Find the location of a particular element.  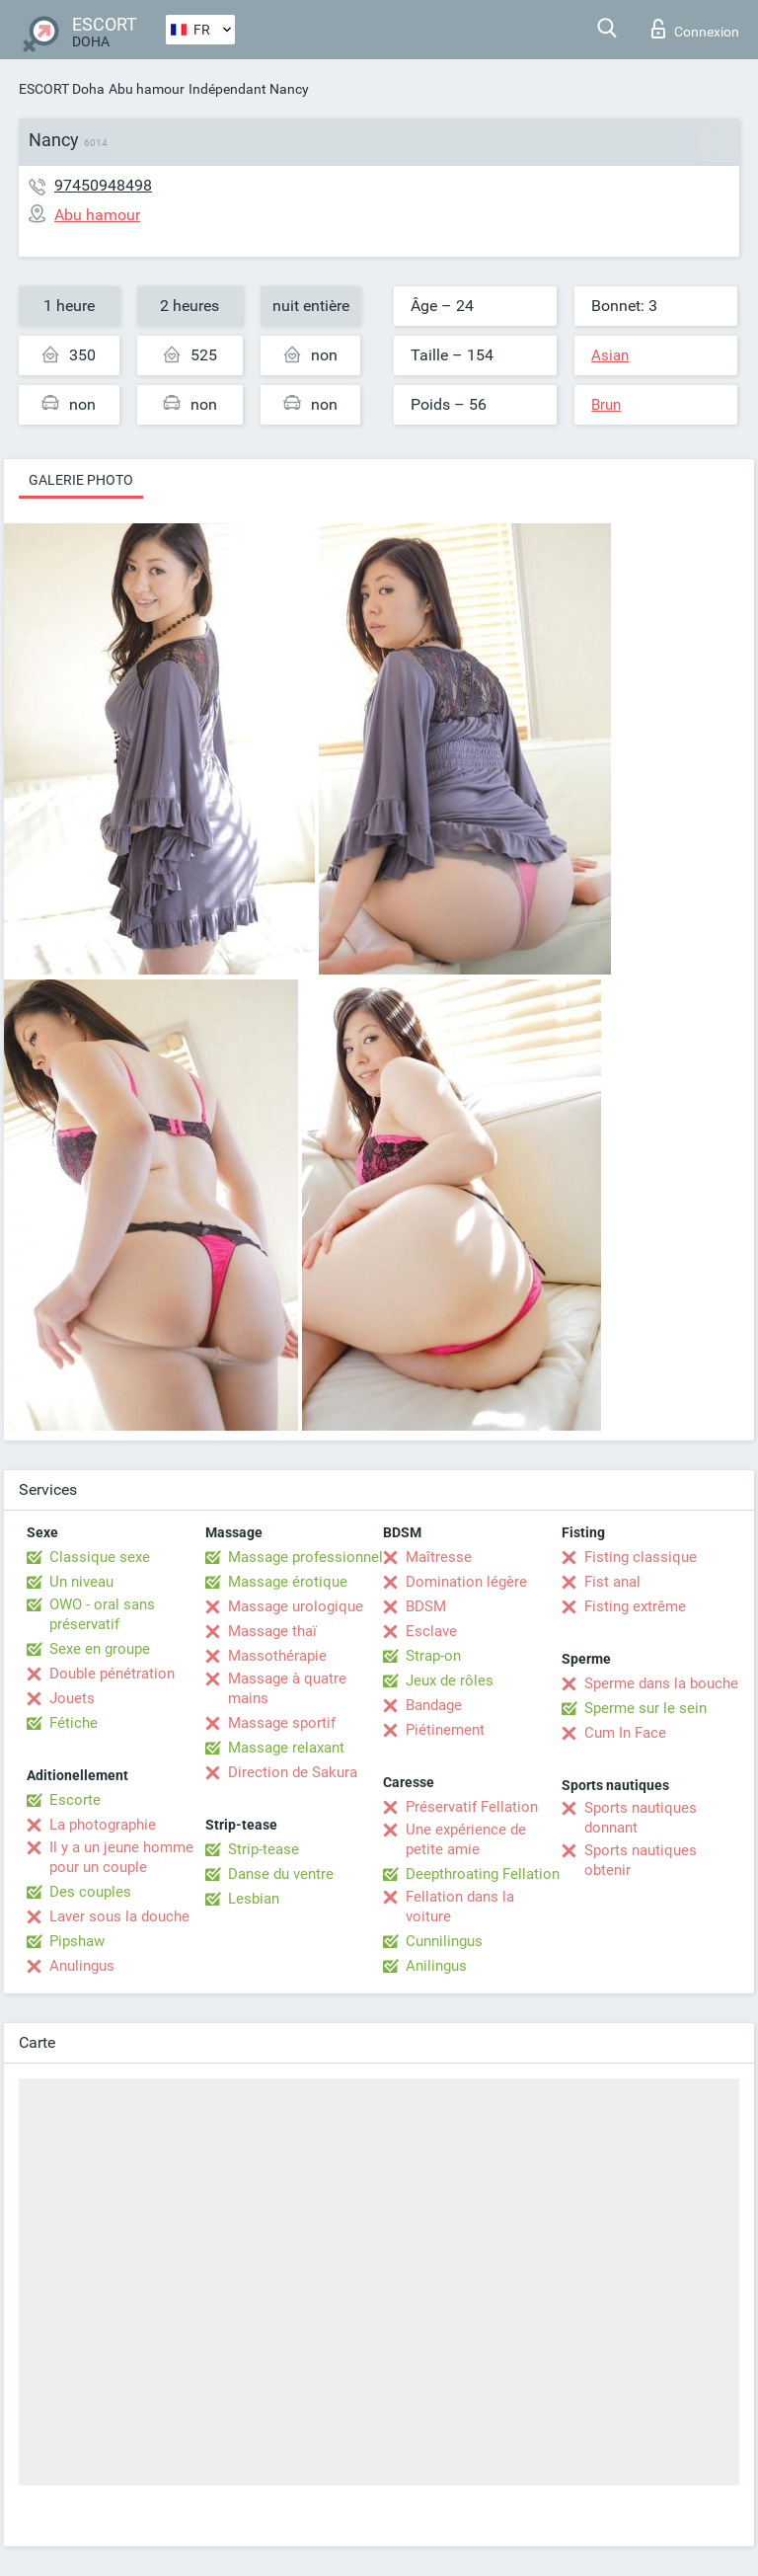

97450948498 is located at coordinates (103, 185).